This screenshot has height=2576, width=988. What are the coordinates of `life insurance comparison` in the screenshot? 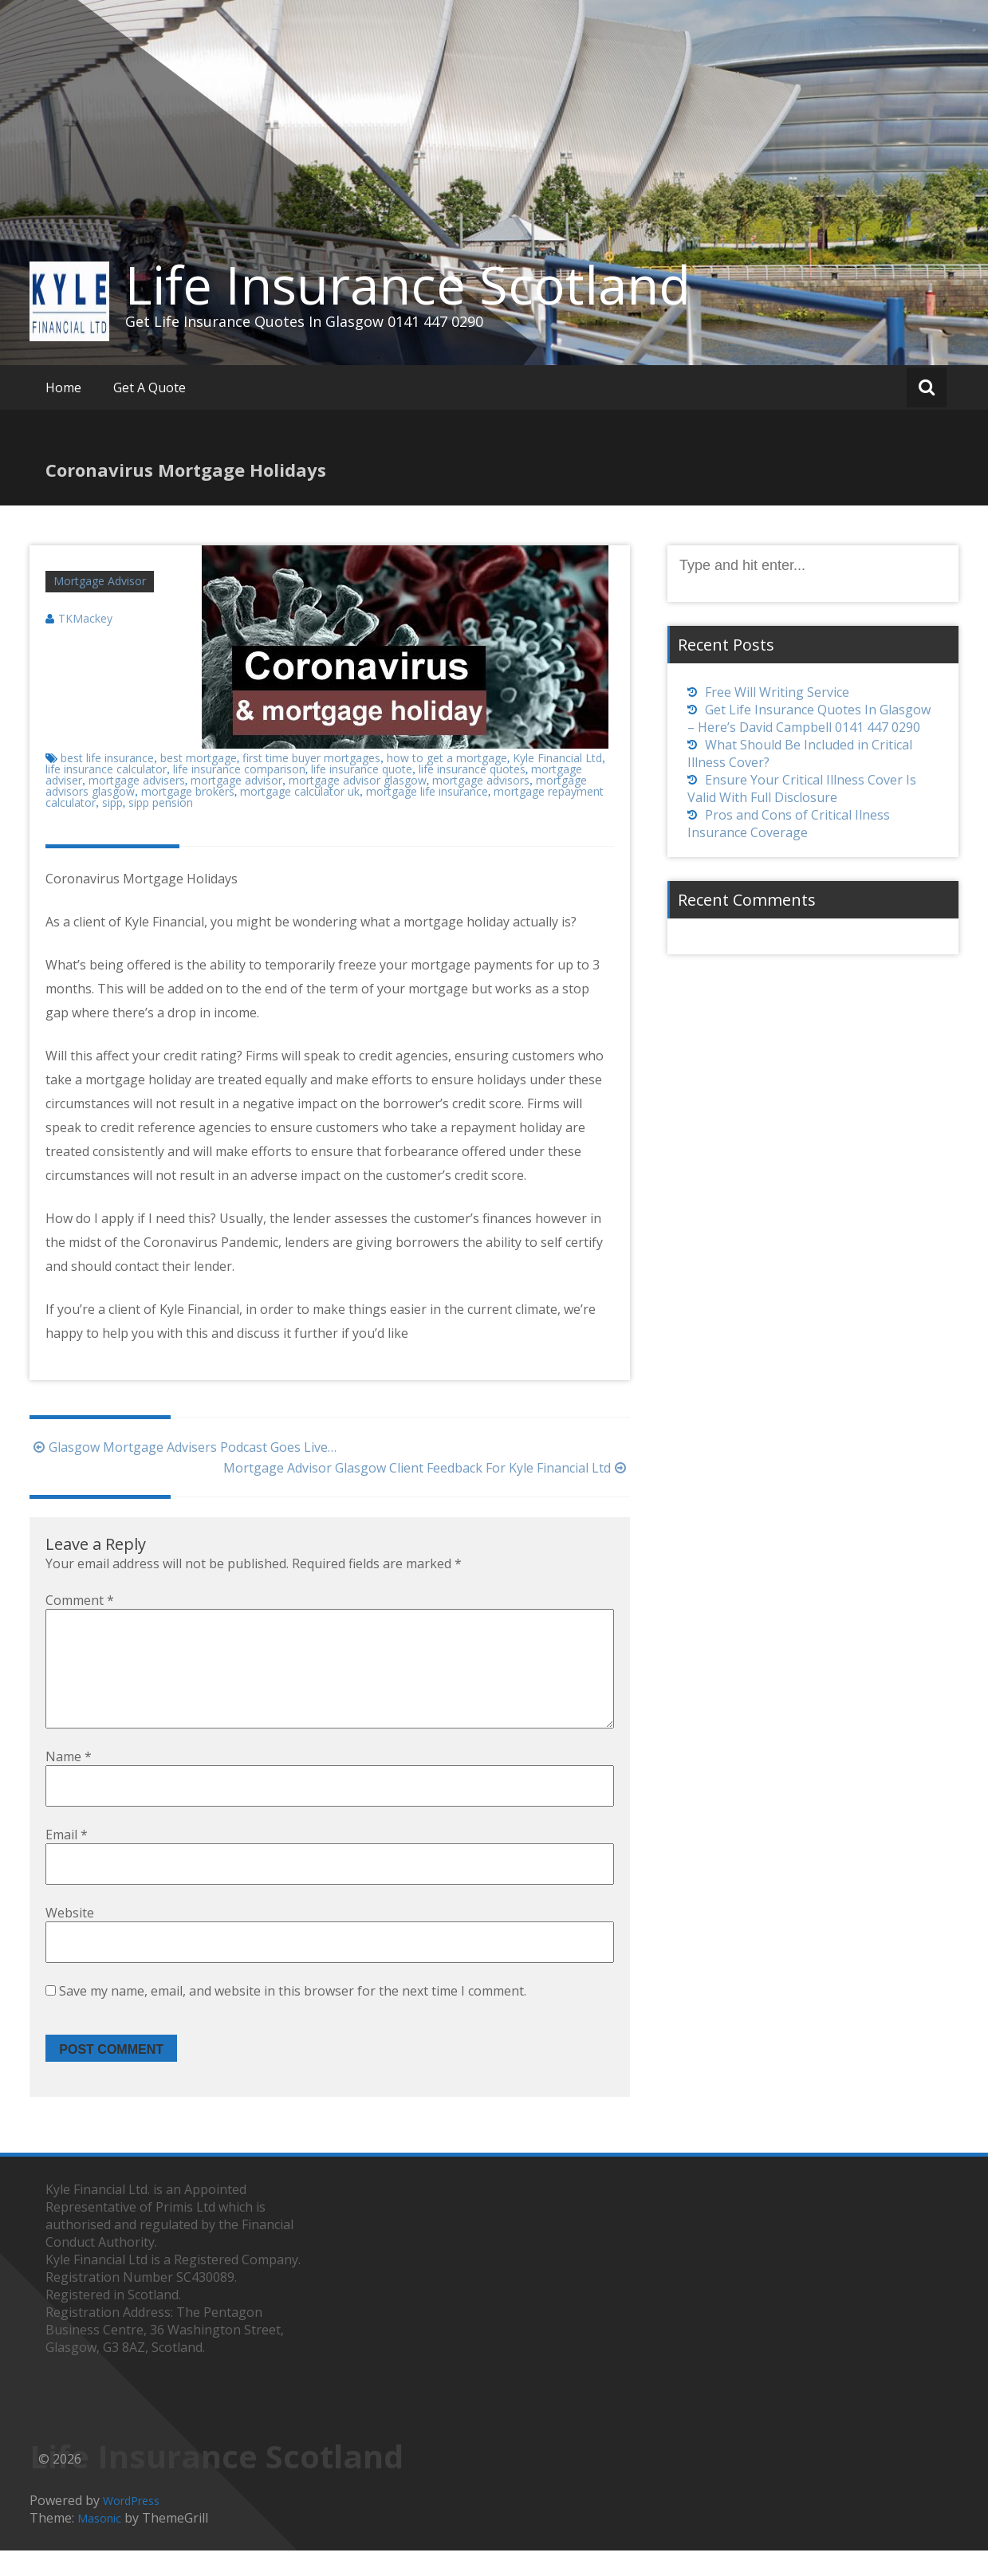 It's located at (239, 769).